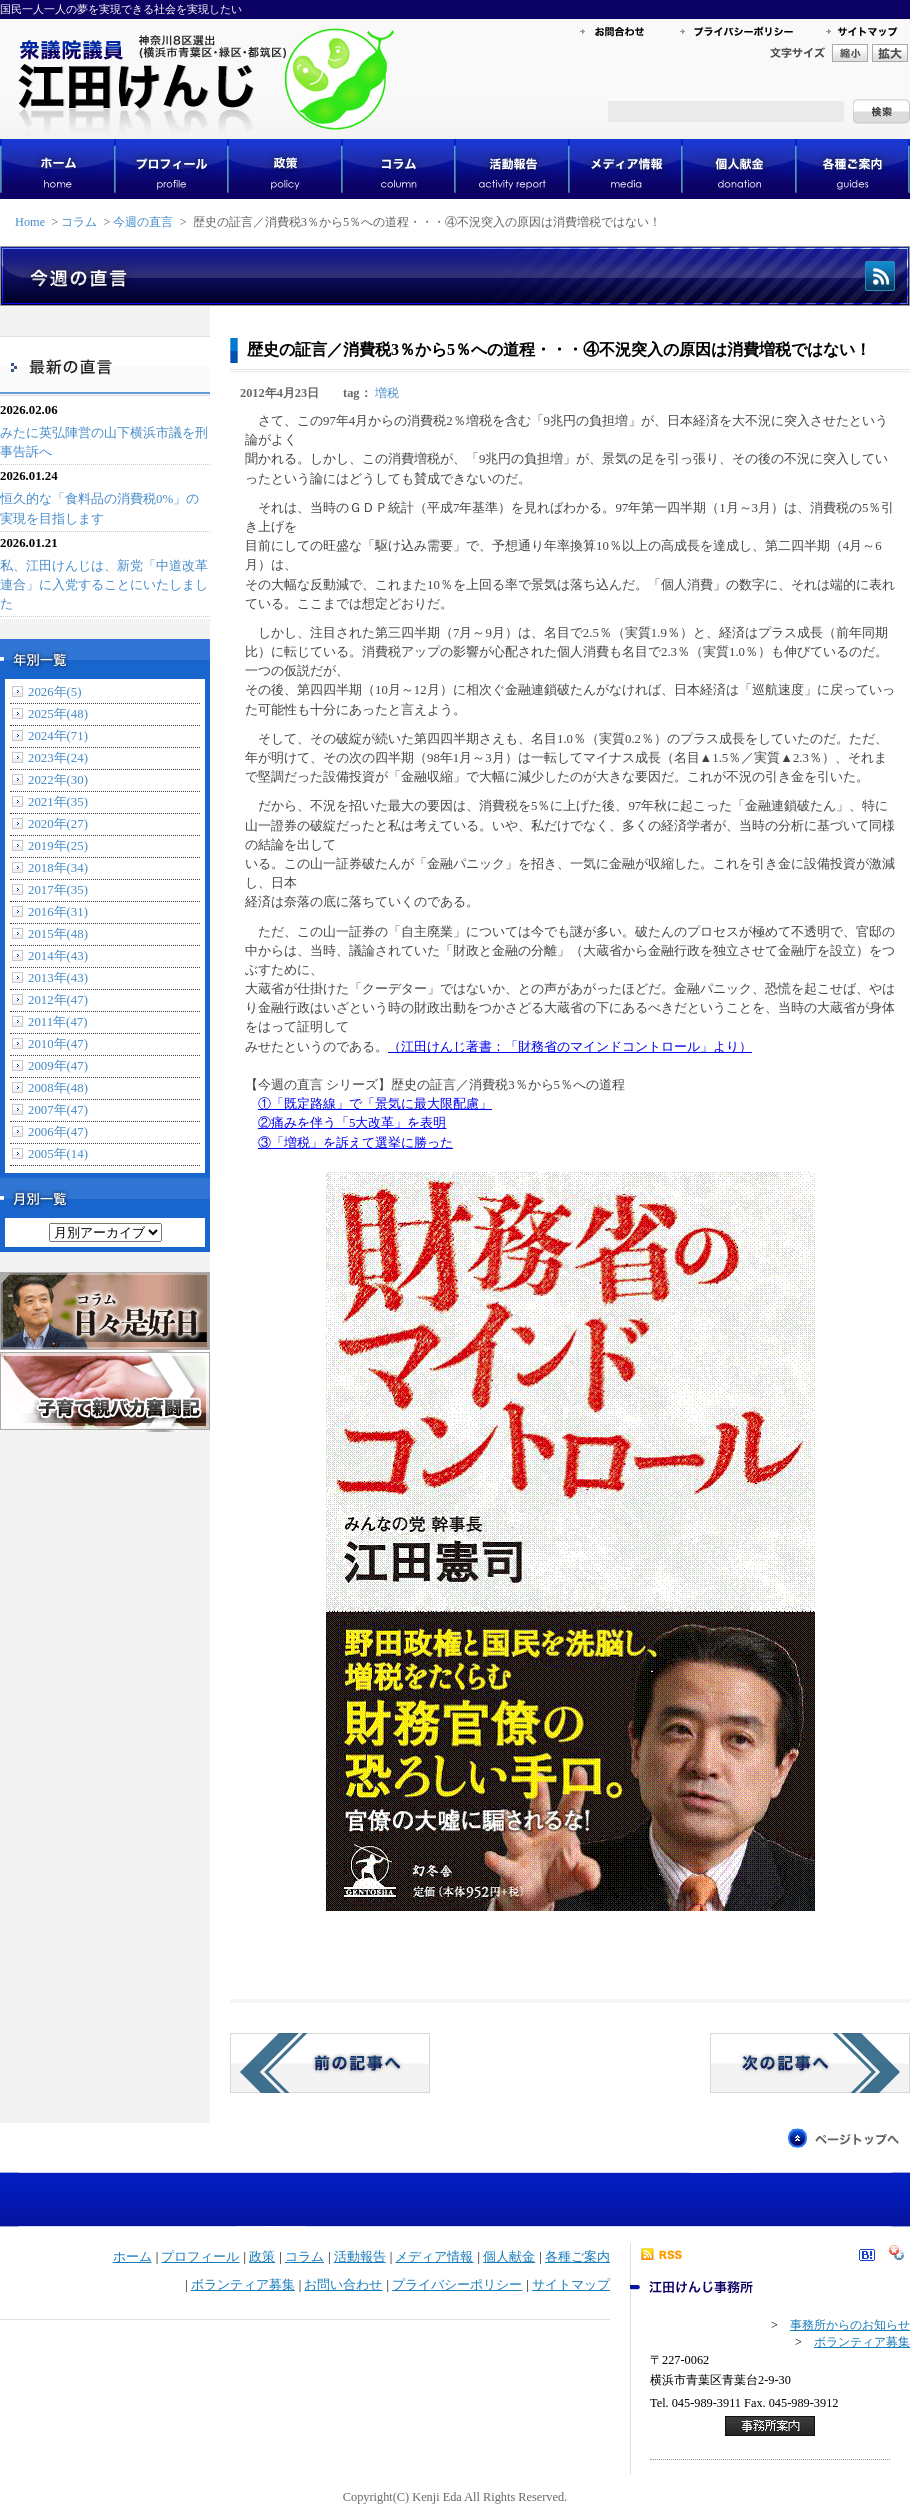 The image size is (910, 2515). I want to click on 2013年(43), so click(58, 978).